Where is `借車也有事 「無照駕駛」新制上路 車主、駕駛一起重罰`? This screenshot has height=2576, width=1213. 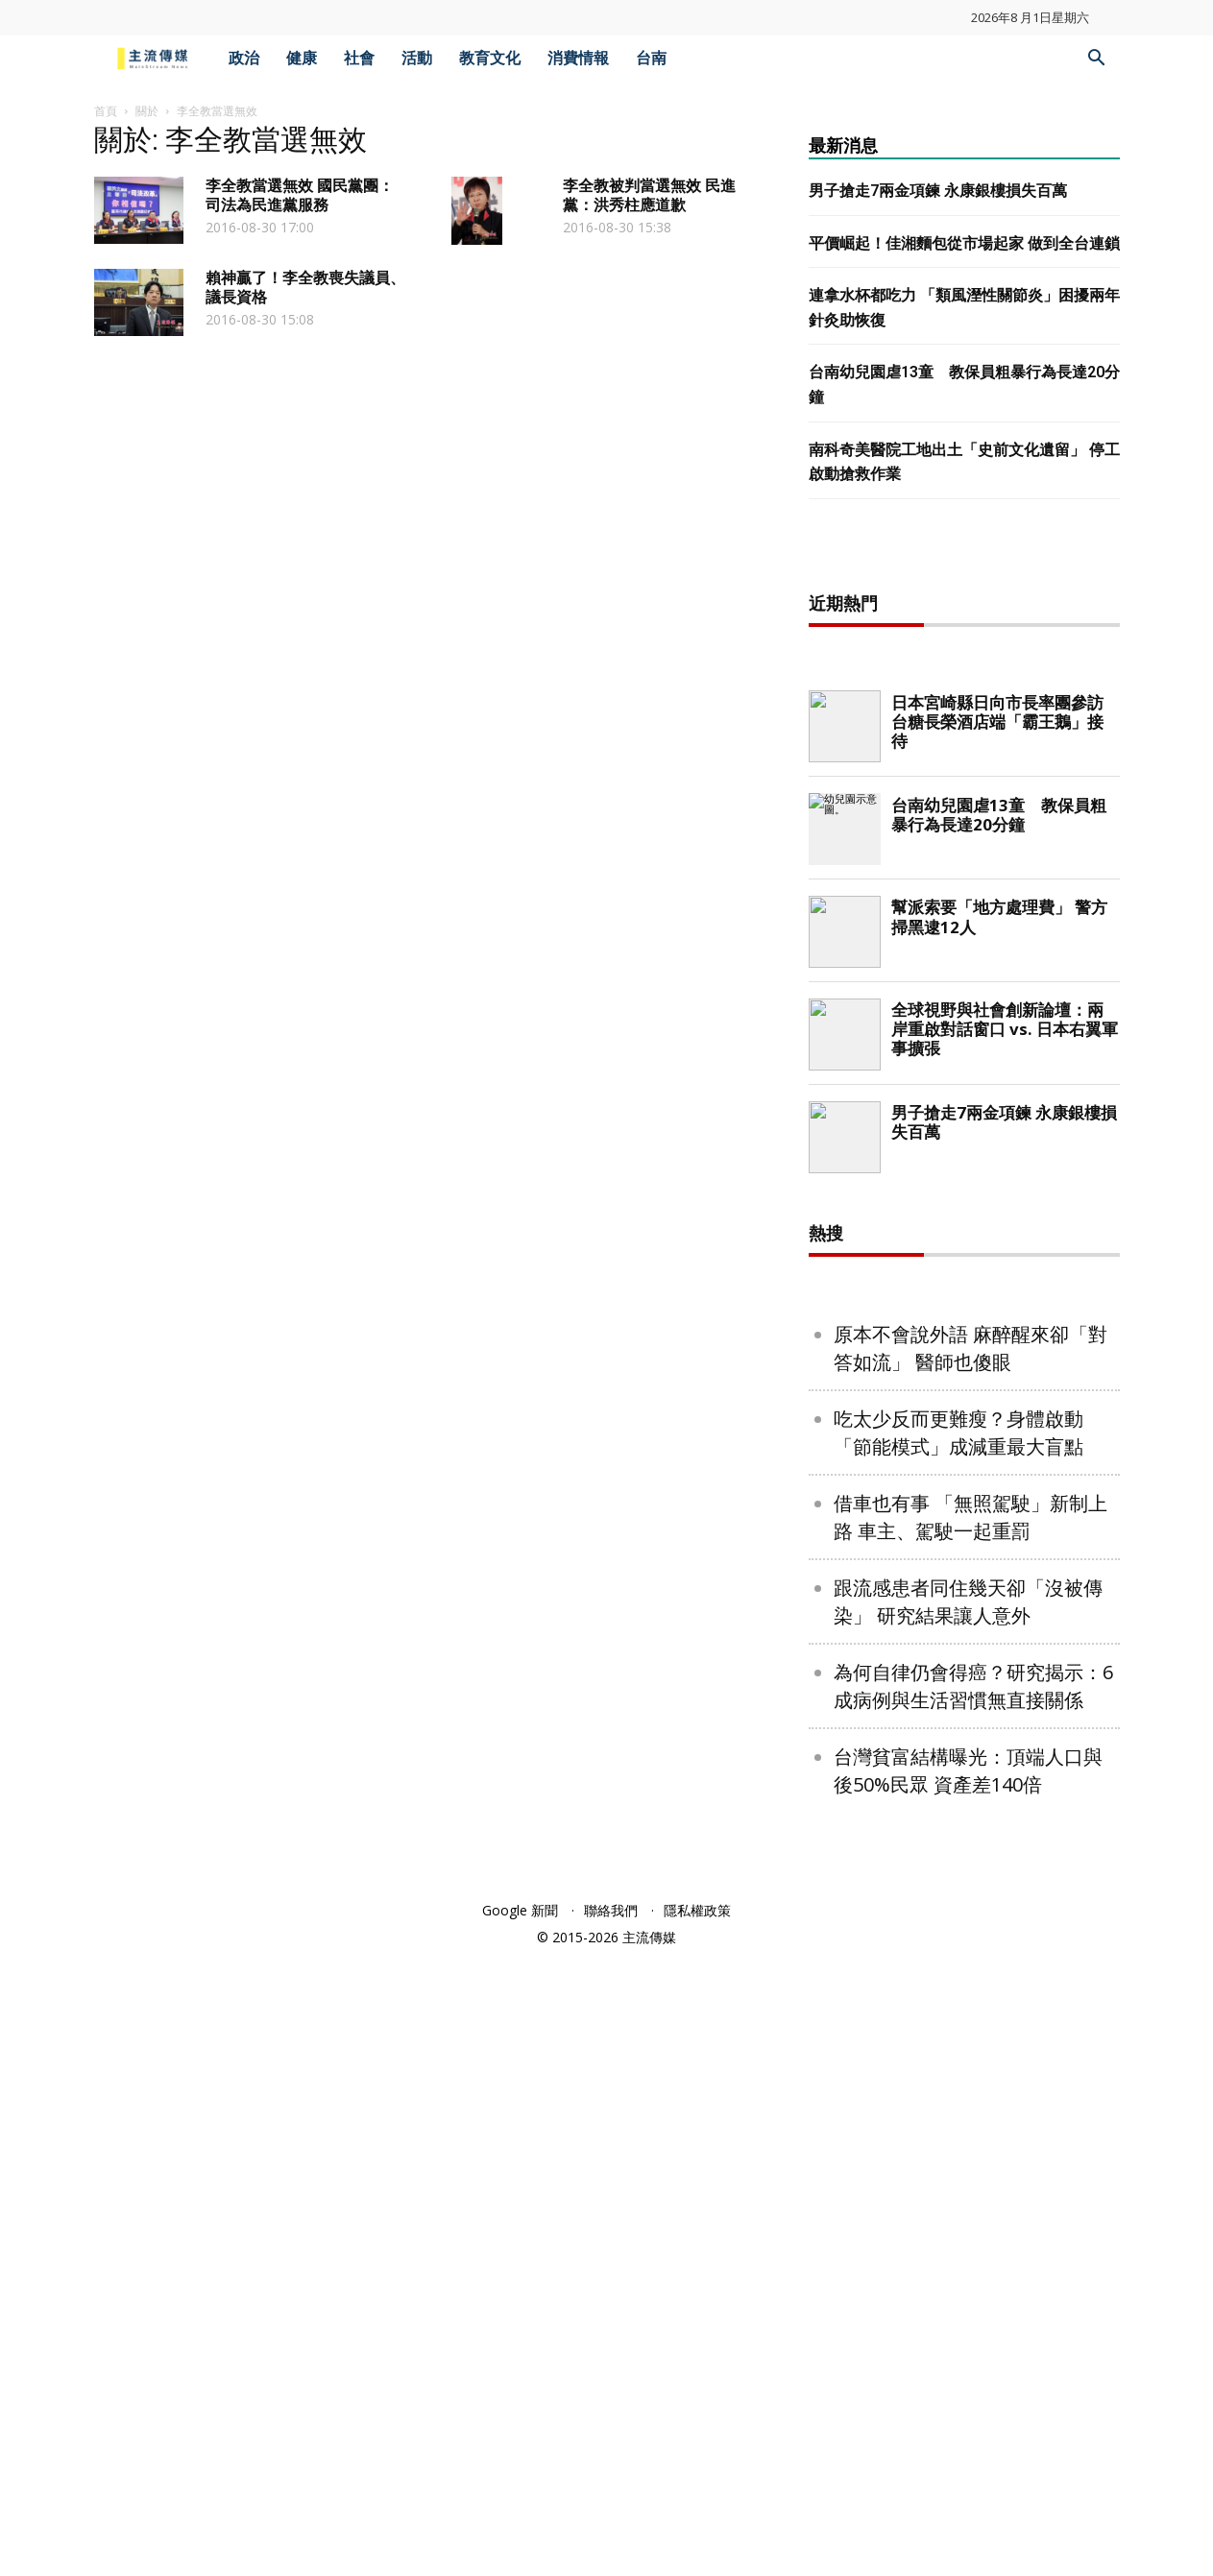 借車也有事 「無照駕駛」新制上路 車主、駕駛一起重罰 is located at coordinates (970, 2136).